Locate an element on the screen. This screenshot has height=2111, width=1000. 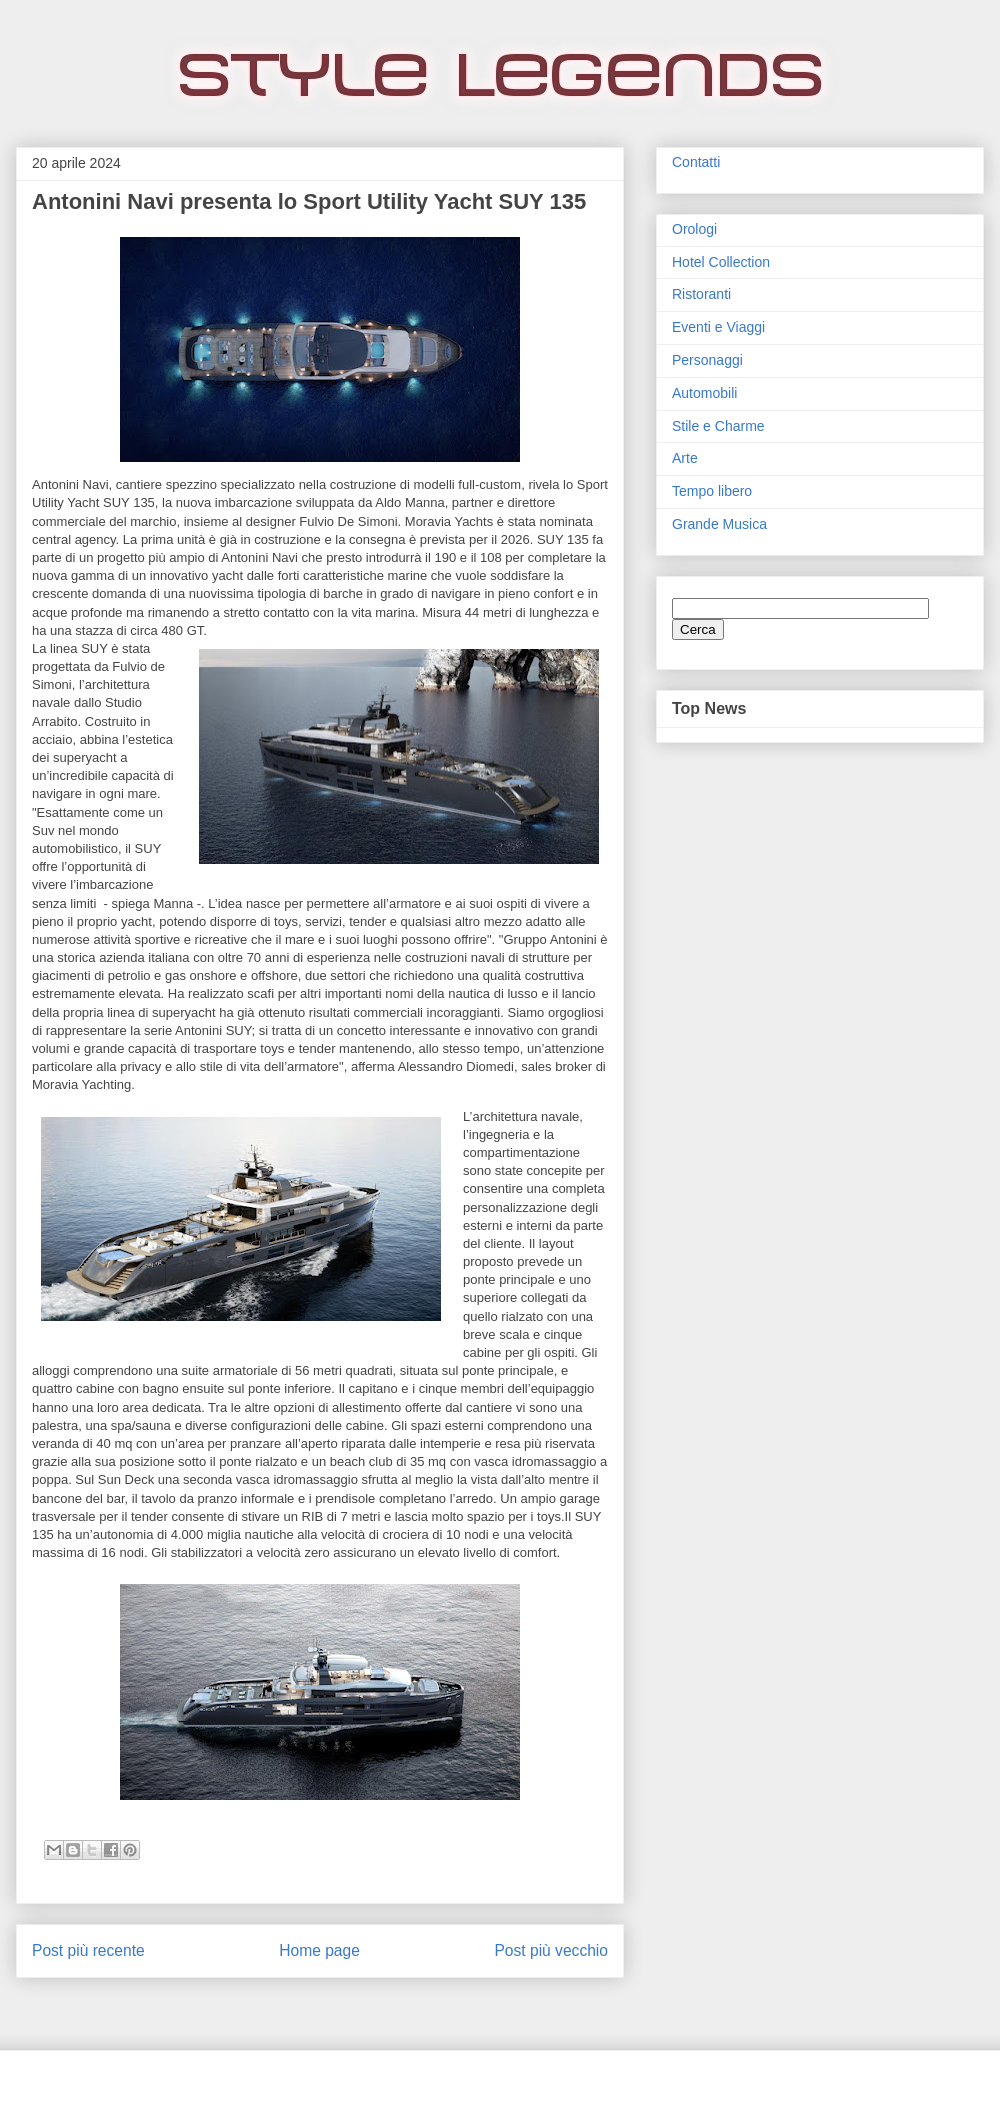
Stile e Charme is located at coordinates (718, 426).